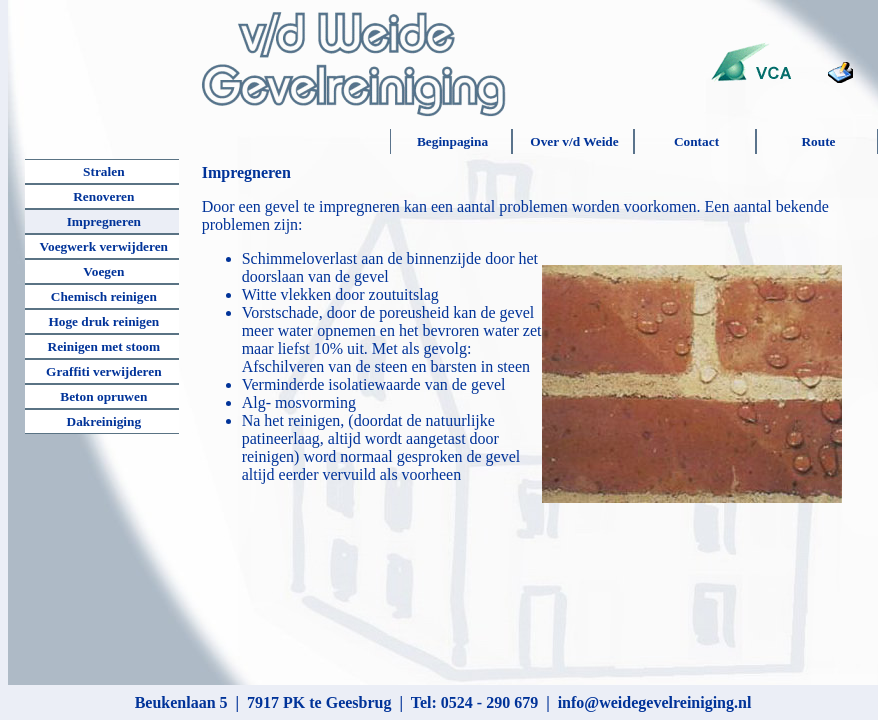 Image resolution: width=878 pixels, height=720 pixels. What do you see at coordinates (574, 141) in the screenshot?
I see `Over v/d Weide` at bounding box center [574, 141].